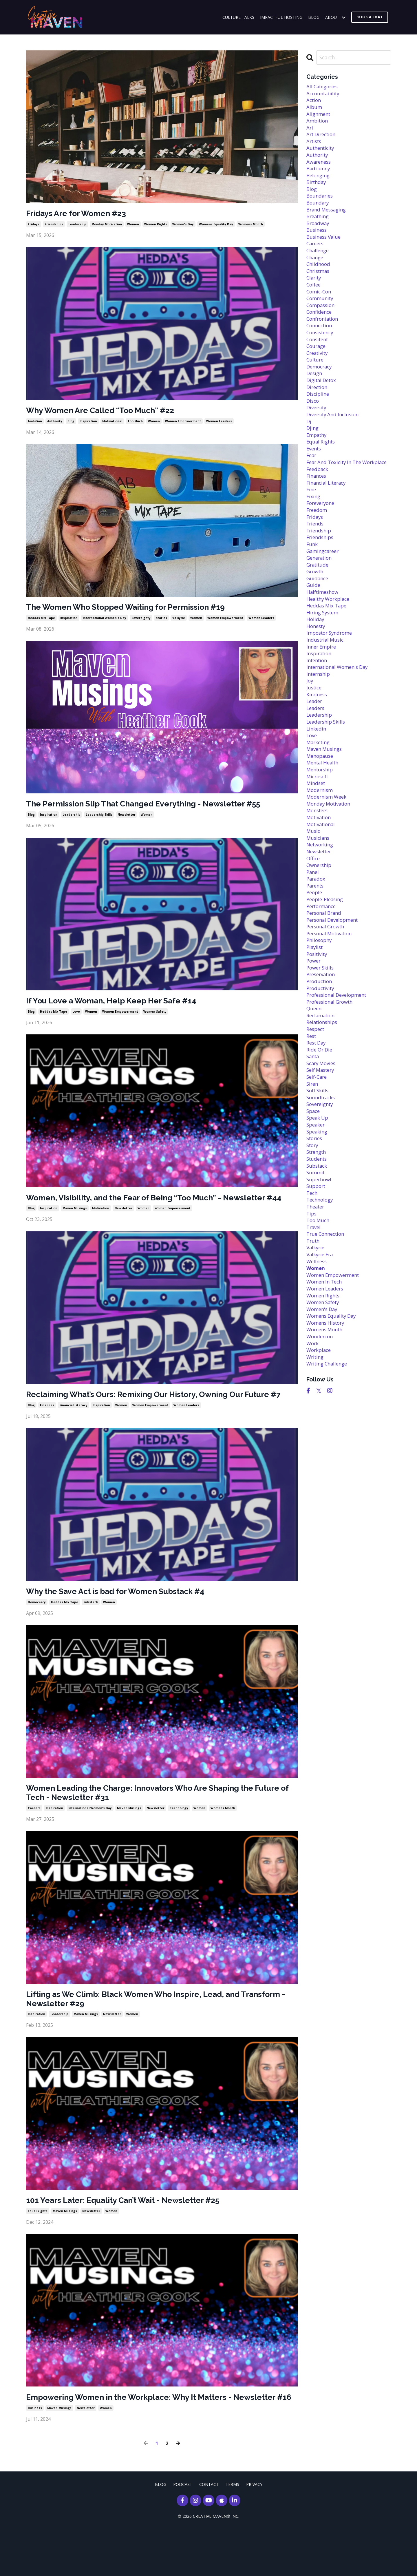 The height and width of the screenshot is (2576, 417). Describe the element at coordinates (331, 677) in the screenshot. I see `impostor syndrome` at that location.